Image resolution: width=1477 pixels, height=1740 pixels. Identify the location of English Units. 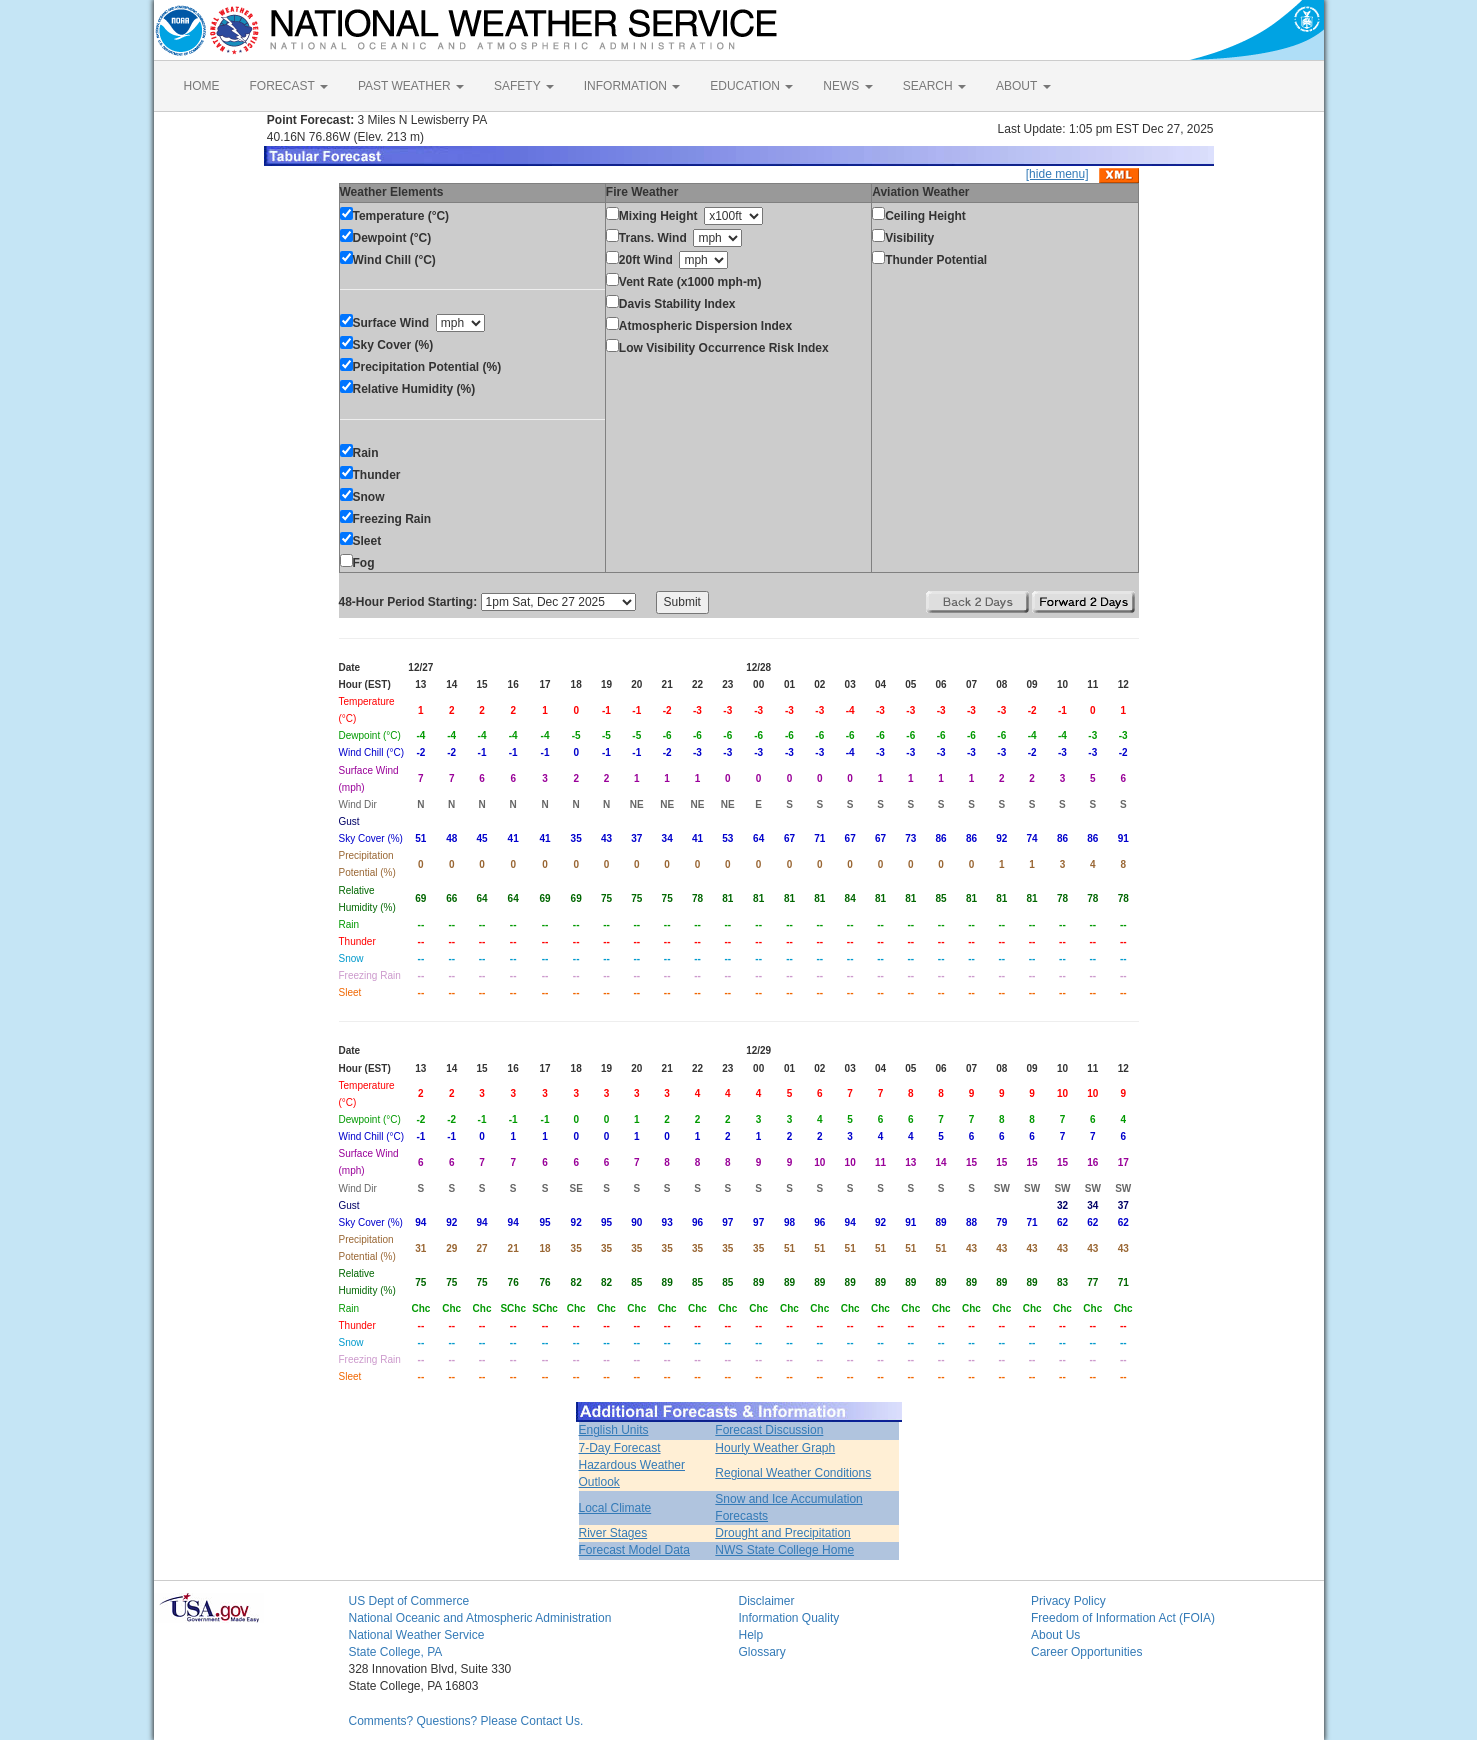
(614, 1430).